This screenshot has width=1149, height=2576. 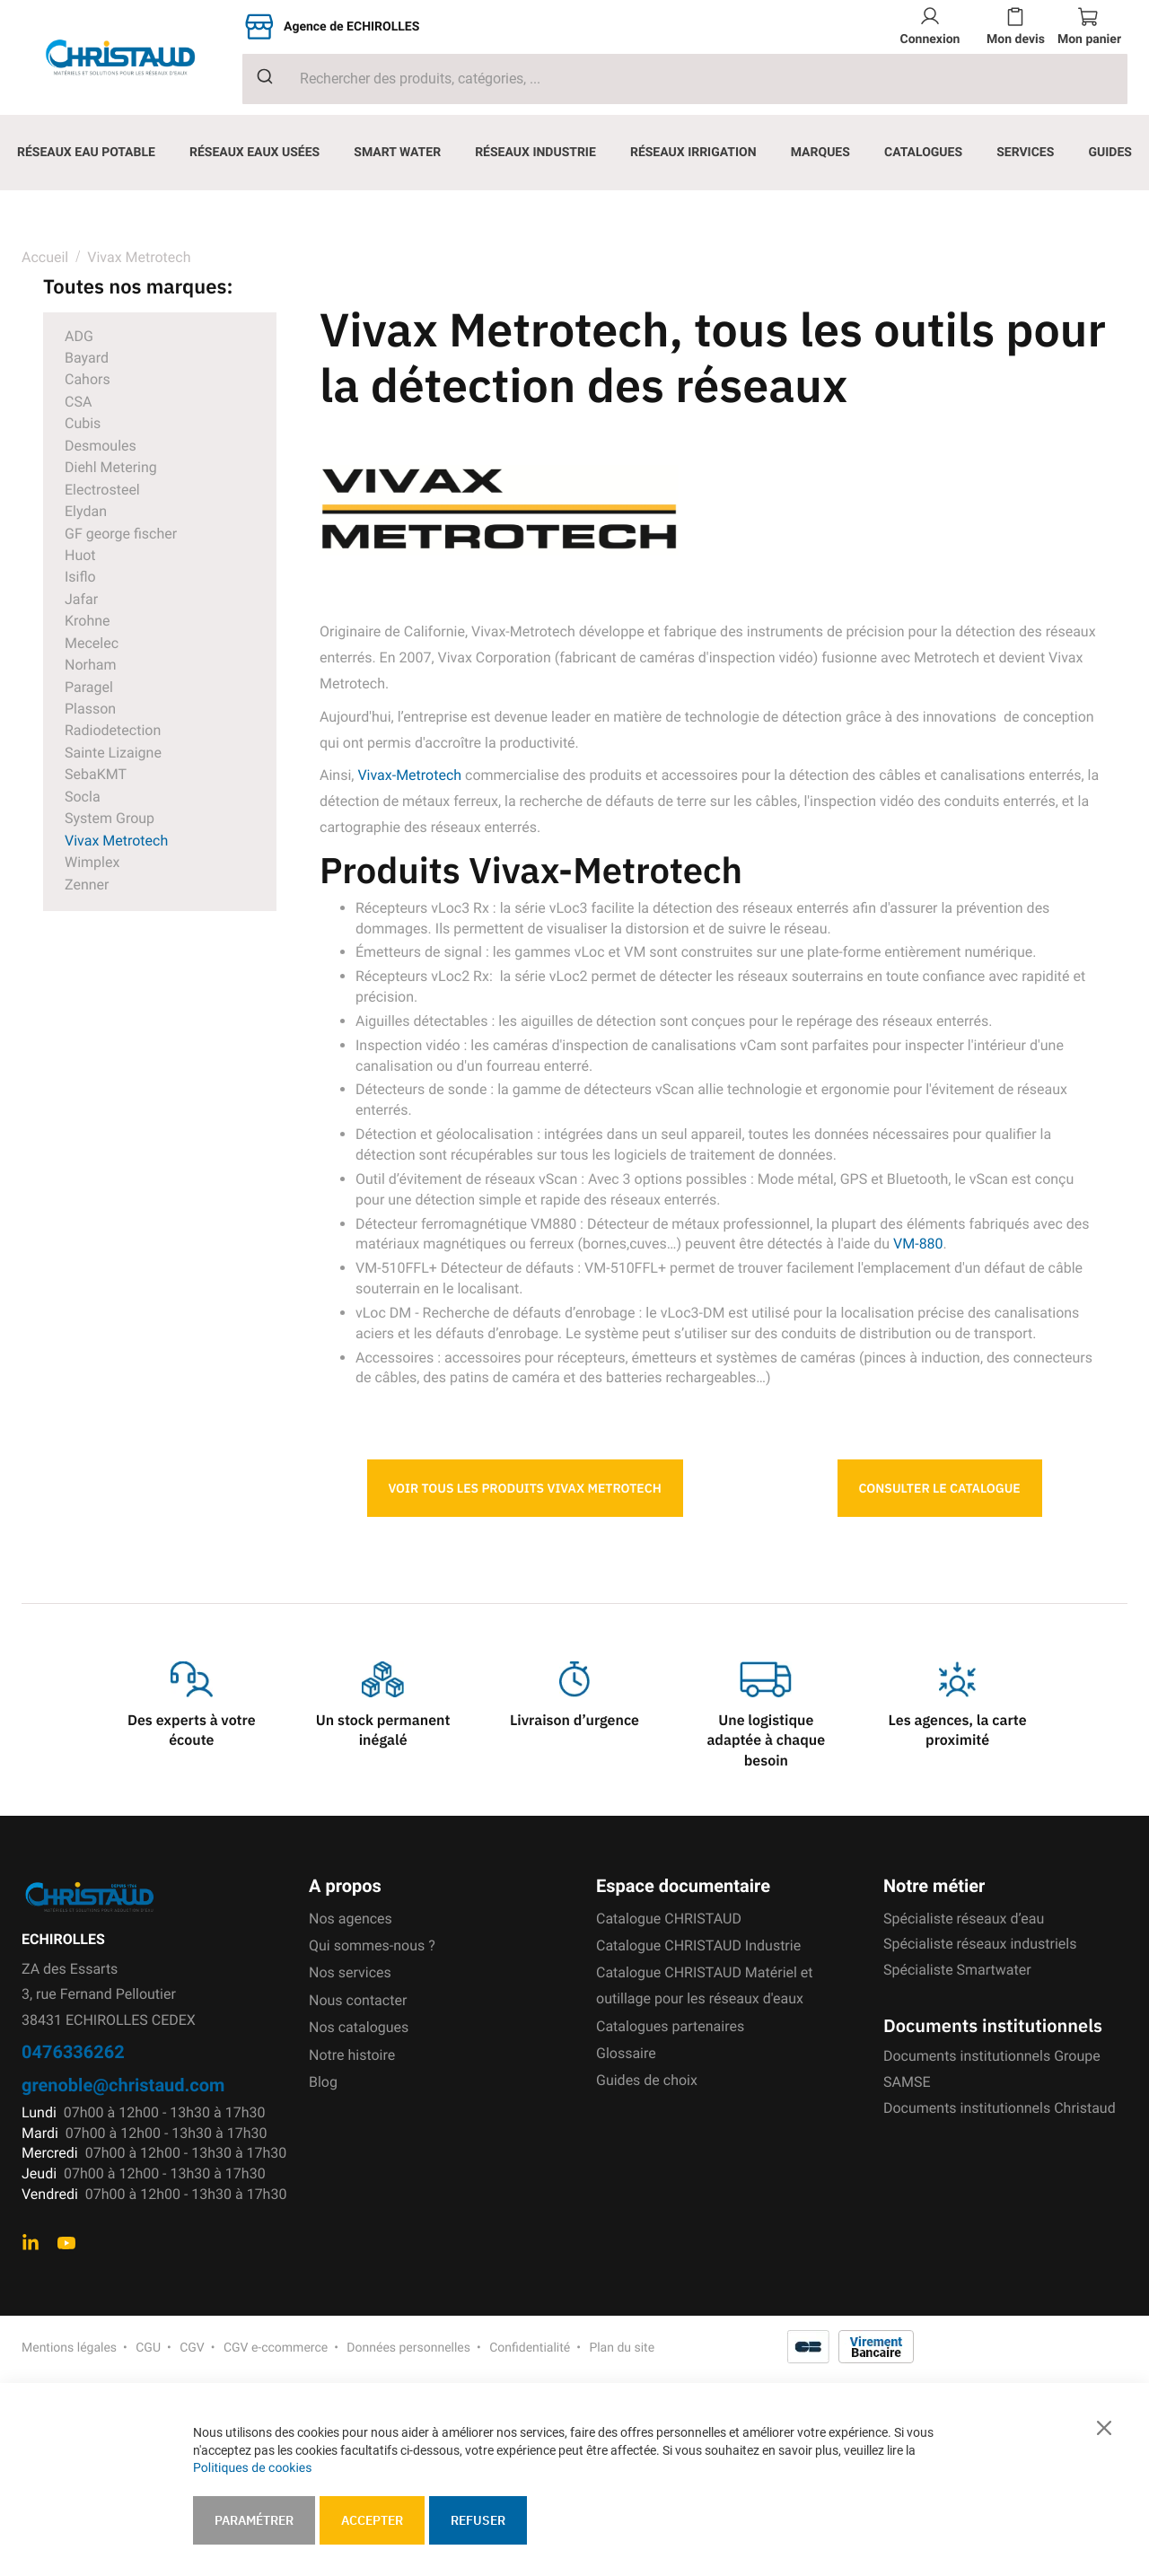 What do you see at coordinates (111, 467) in the screenshot?
I see `Diehl Metering` at bounding box center [111, 467].